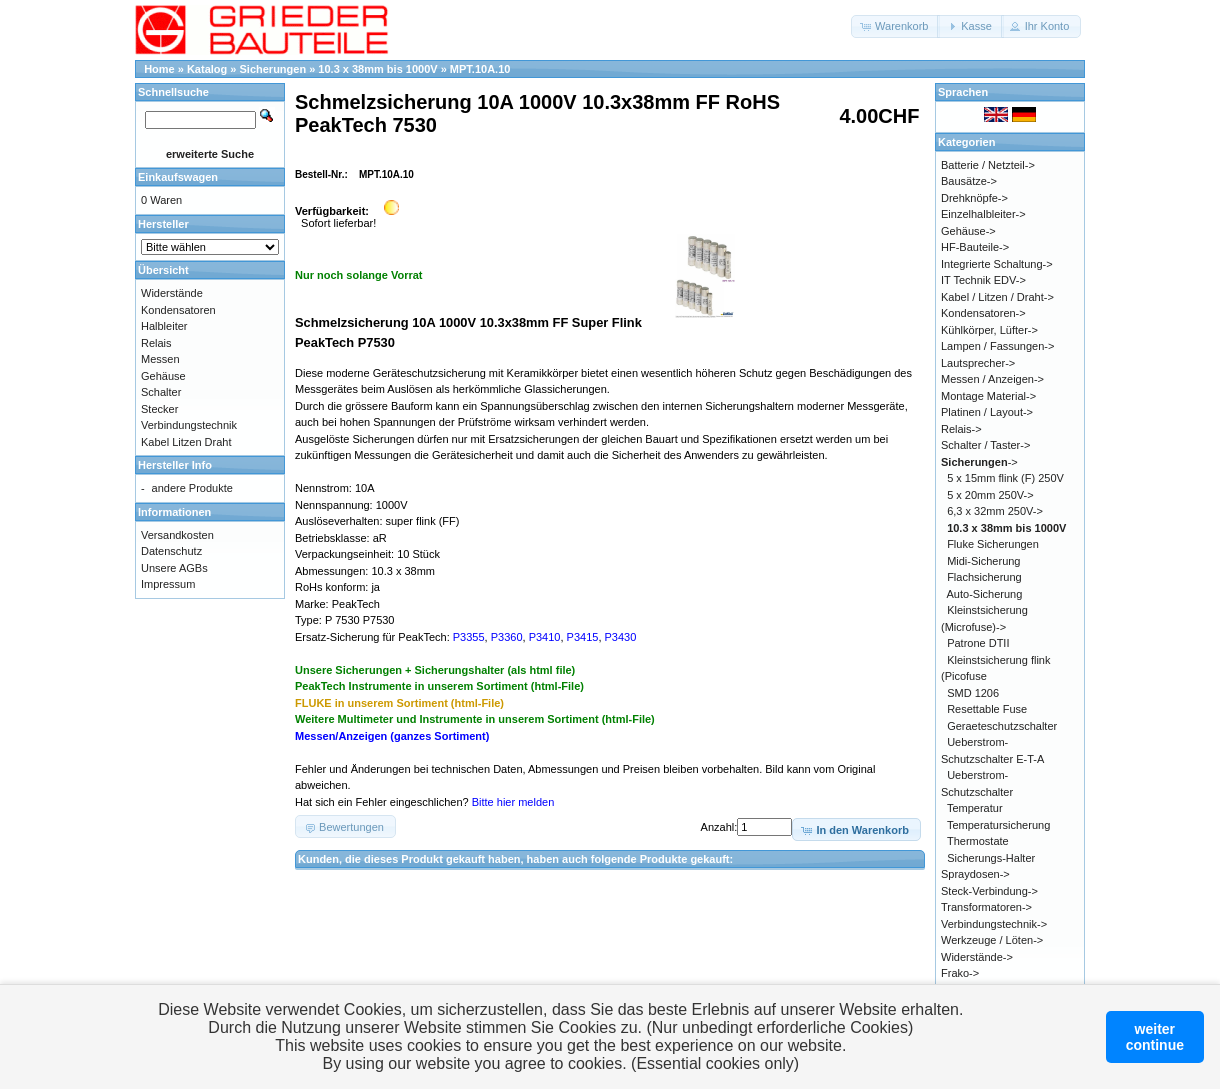  What do you see at coordinates (973, 693) in the screenshot?
I see `SMD 1206` at bounding box center [973, 693].